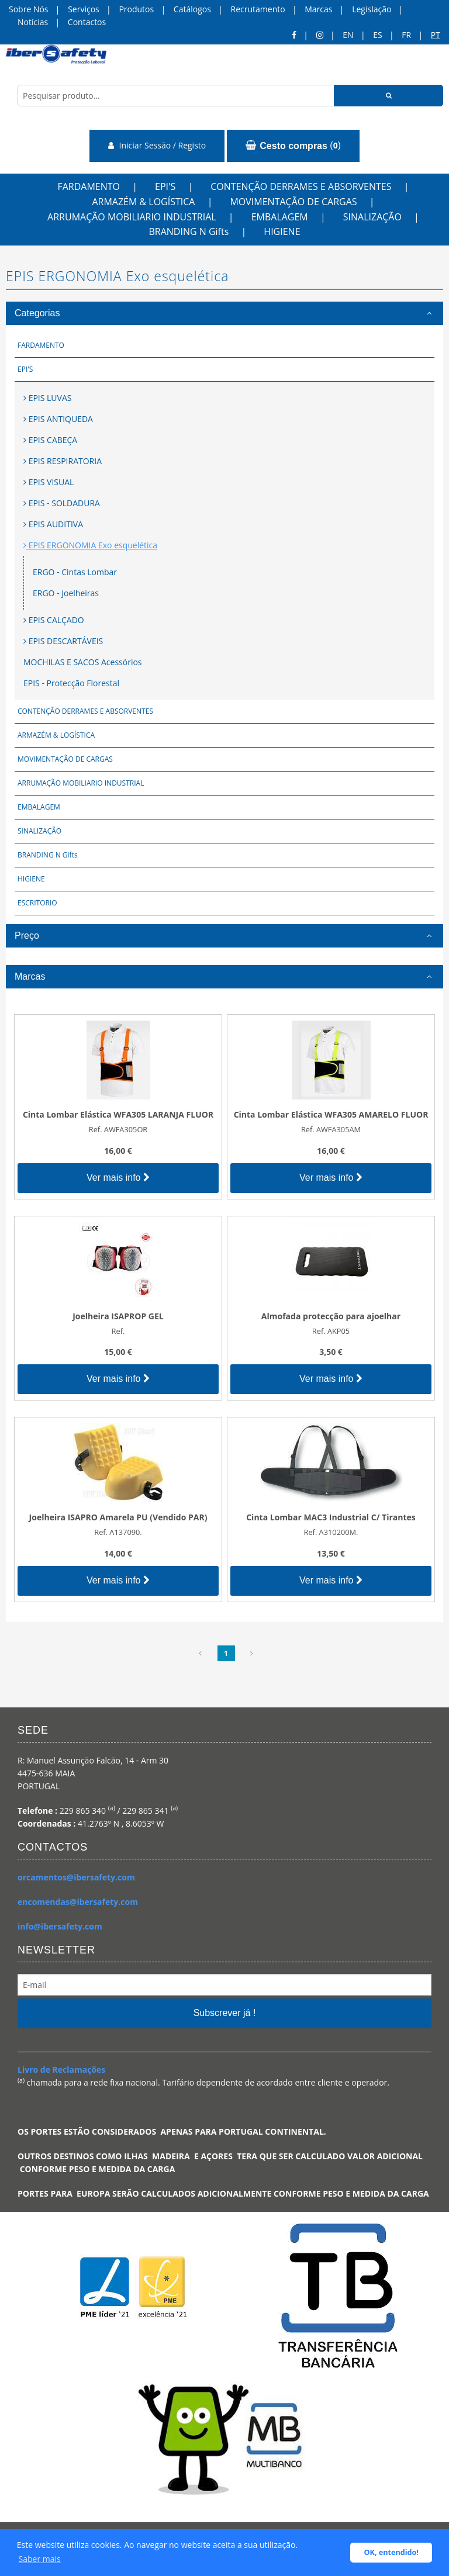 Image resolution: width=449 pixels, height=2576 pixels. What do you see at coordinates (435, 34) in the screenshot?
I see `pt` at bounding box center [435, 34].